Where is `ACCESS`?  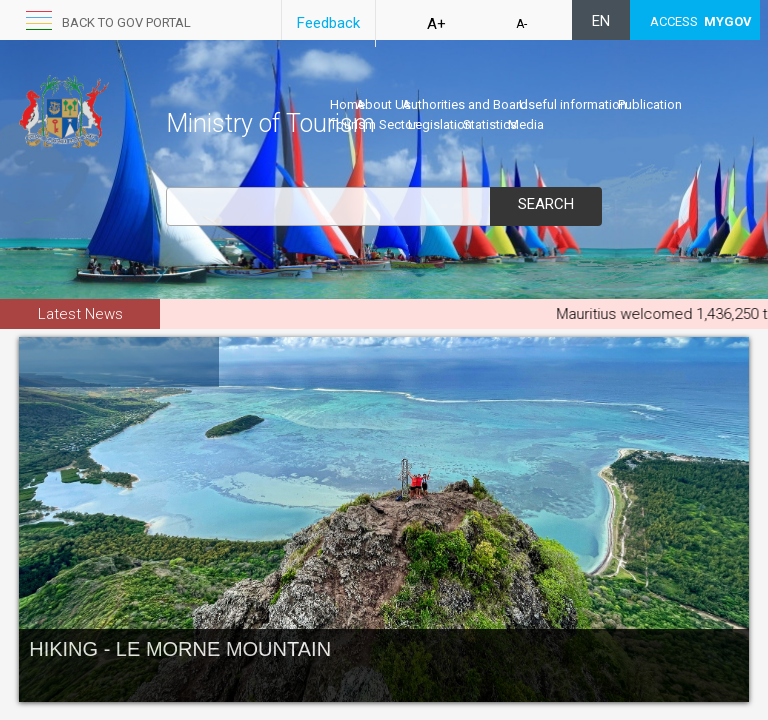
ACCESS is located at coordinates (701, 21).